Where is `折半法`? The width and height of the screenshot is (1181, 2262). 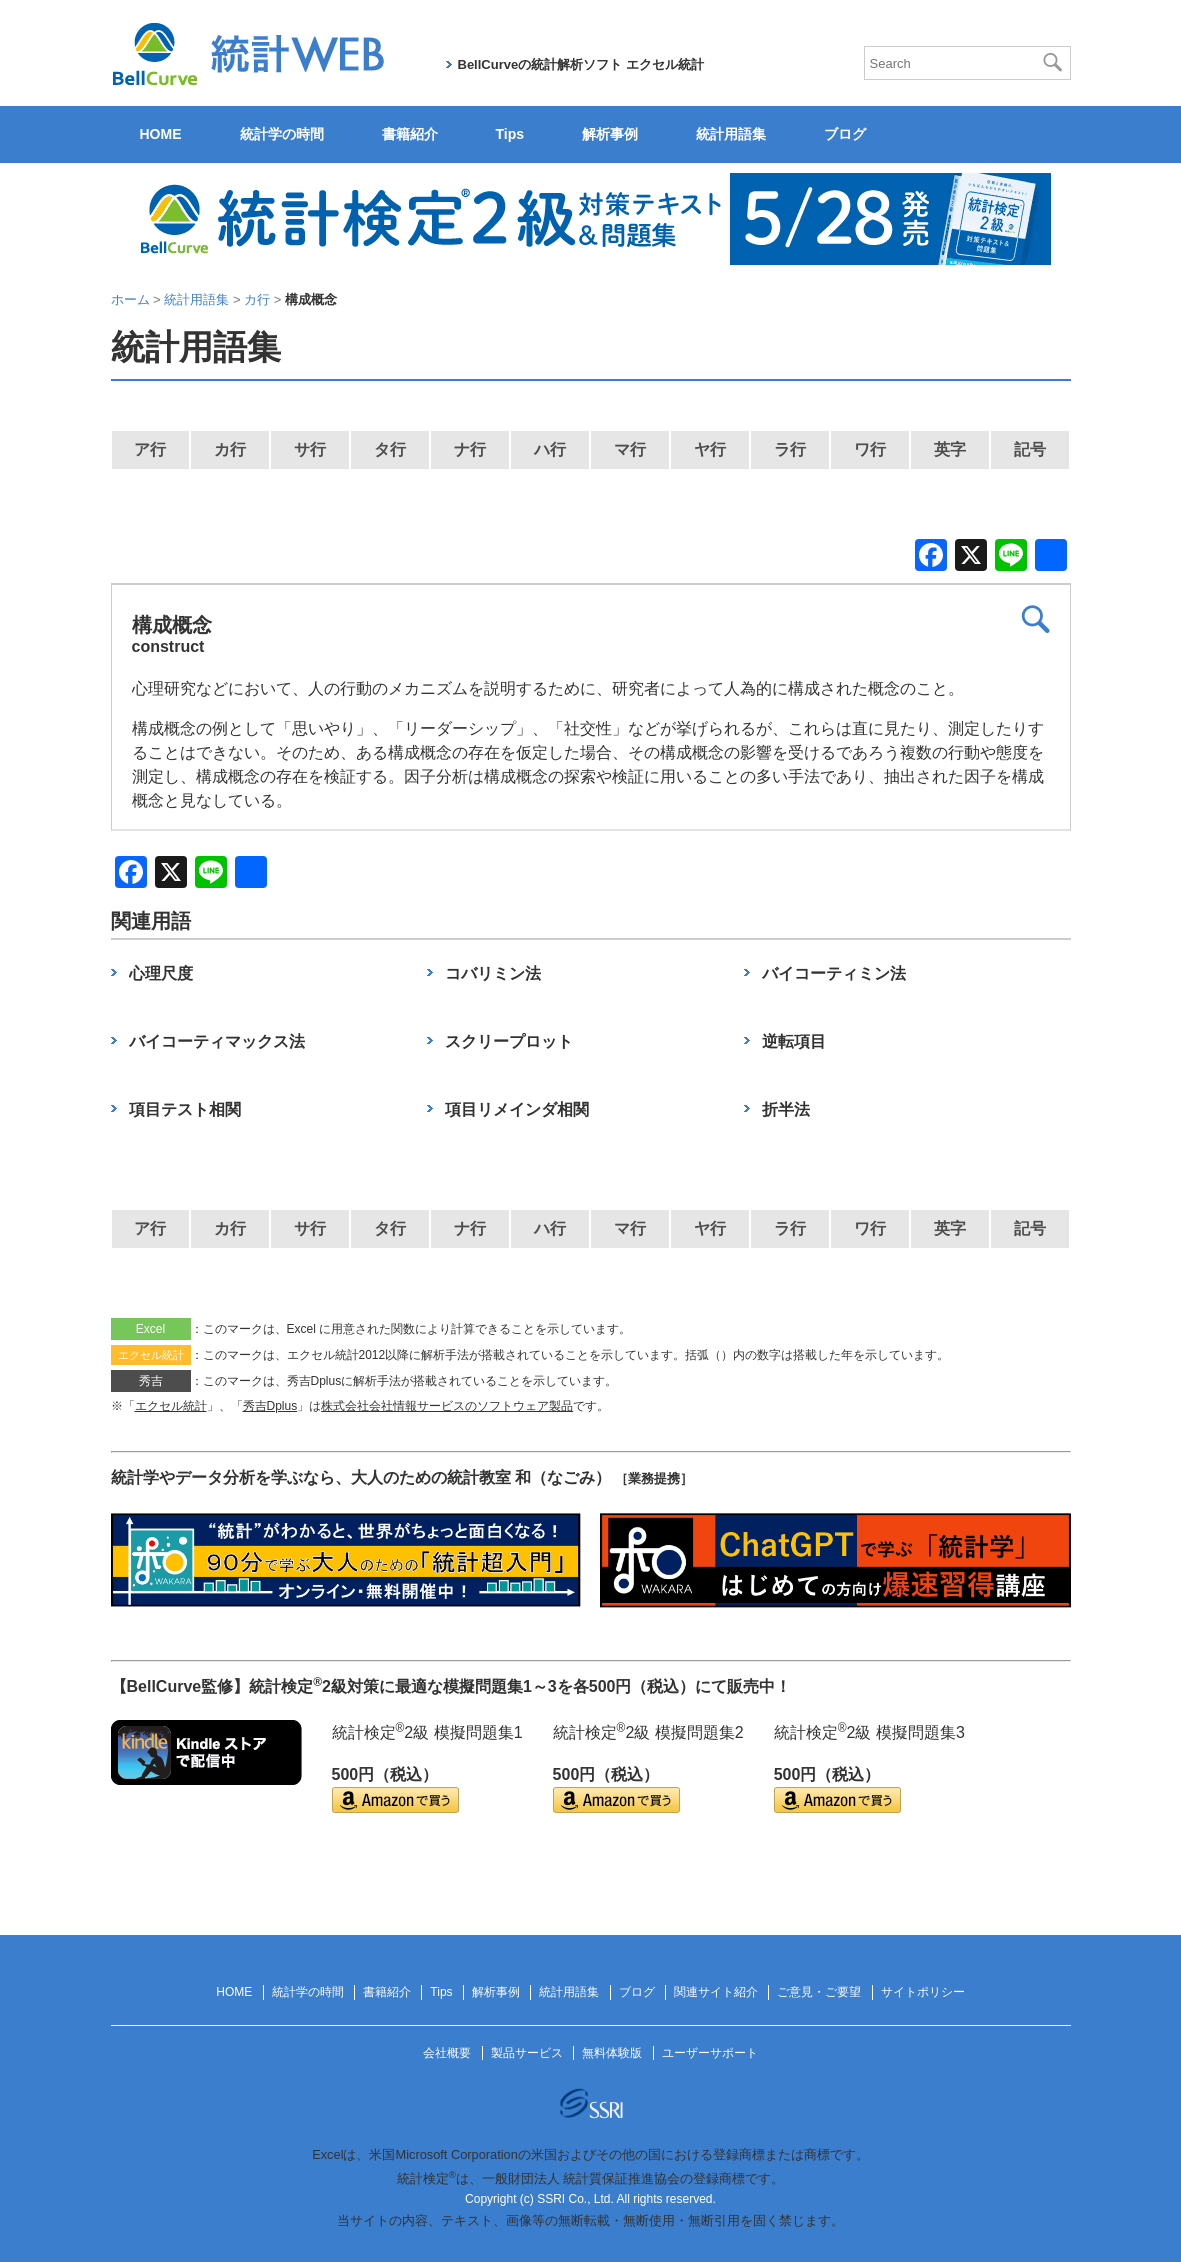
折半法 is located at coordinates (786, 1109).